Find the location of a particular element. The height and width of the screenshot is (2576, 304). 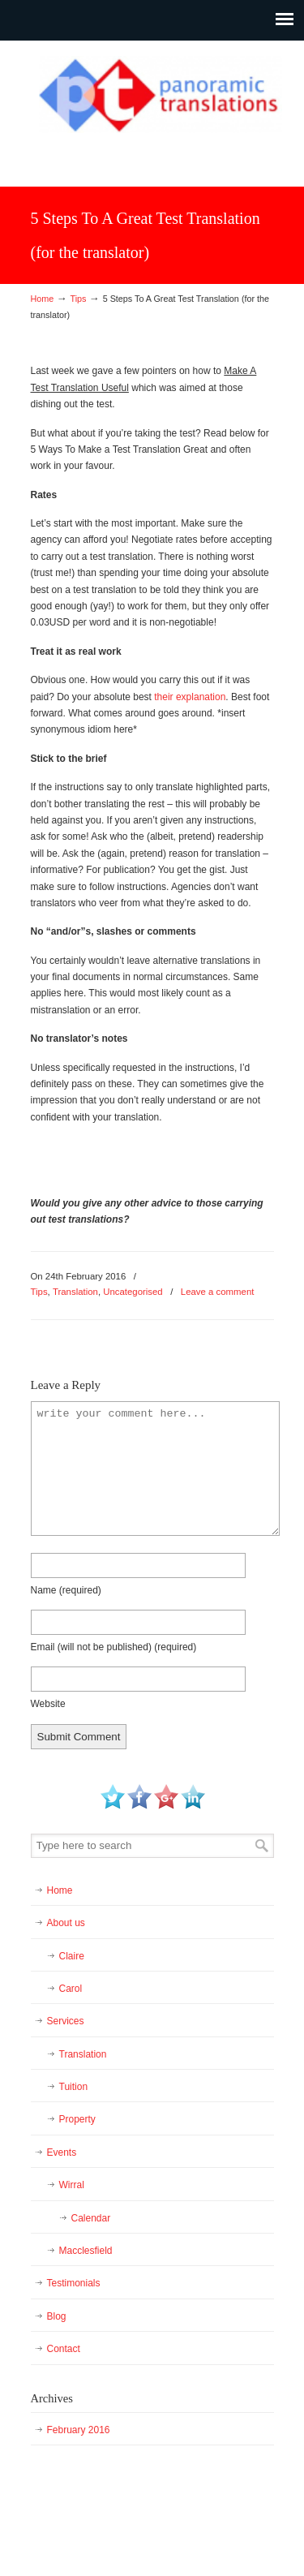

their explanation is located at coordinates (189, 697).